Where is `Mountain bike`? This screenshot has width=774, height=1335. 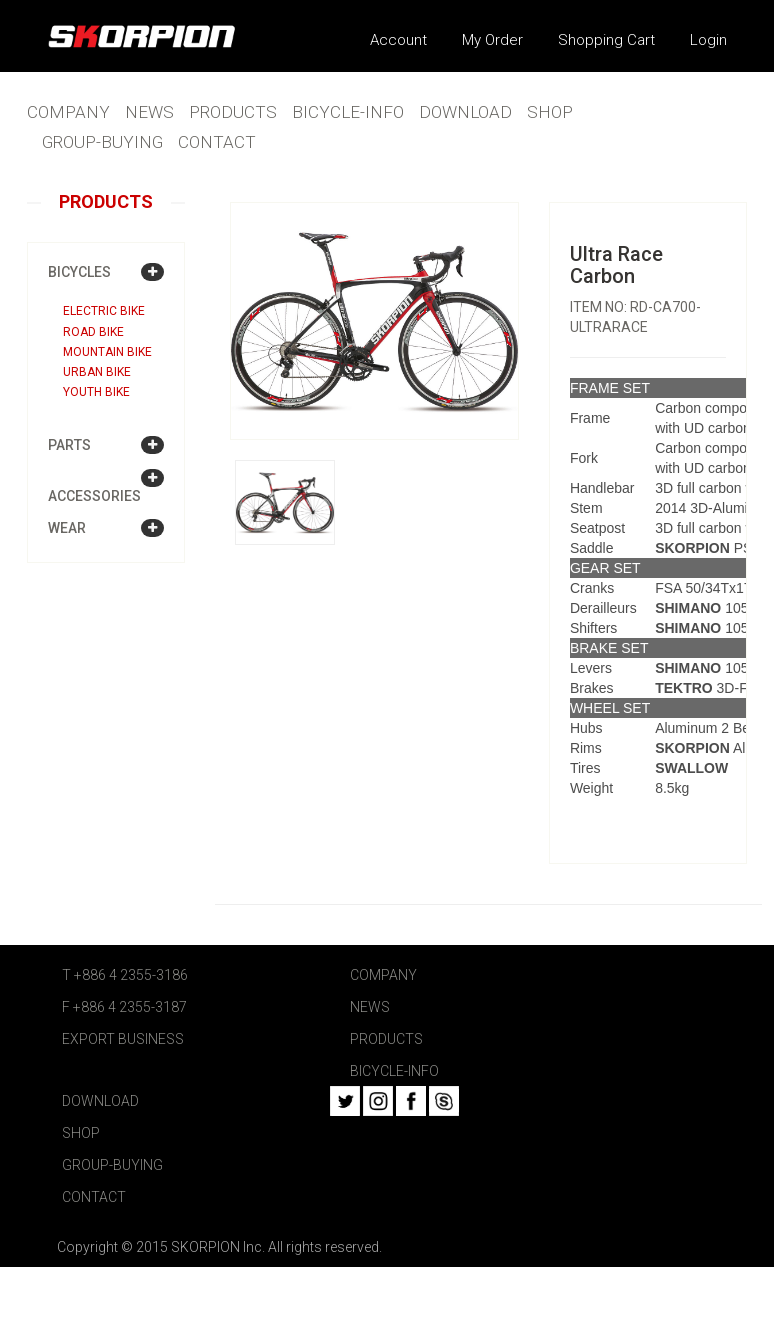 Mountain bike is located at coordinates (107, 352).